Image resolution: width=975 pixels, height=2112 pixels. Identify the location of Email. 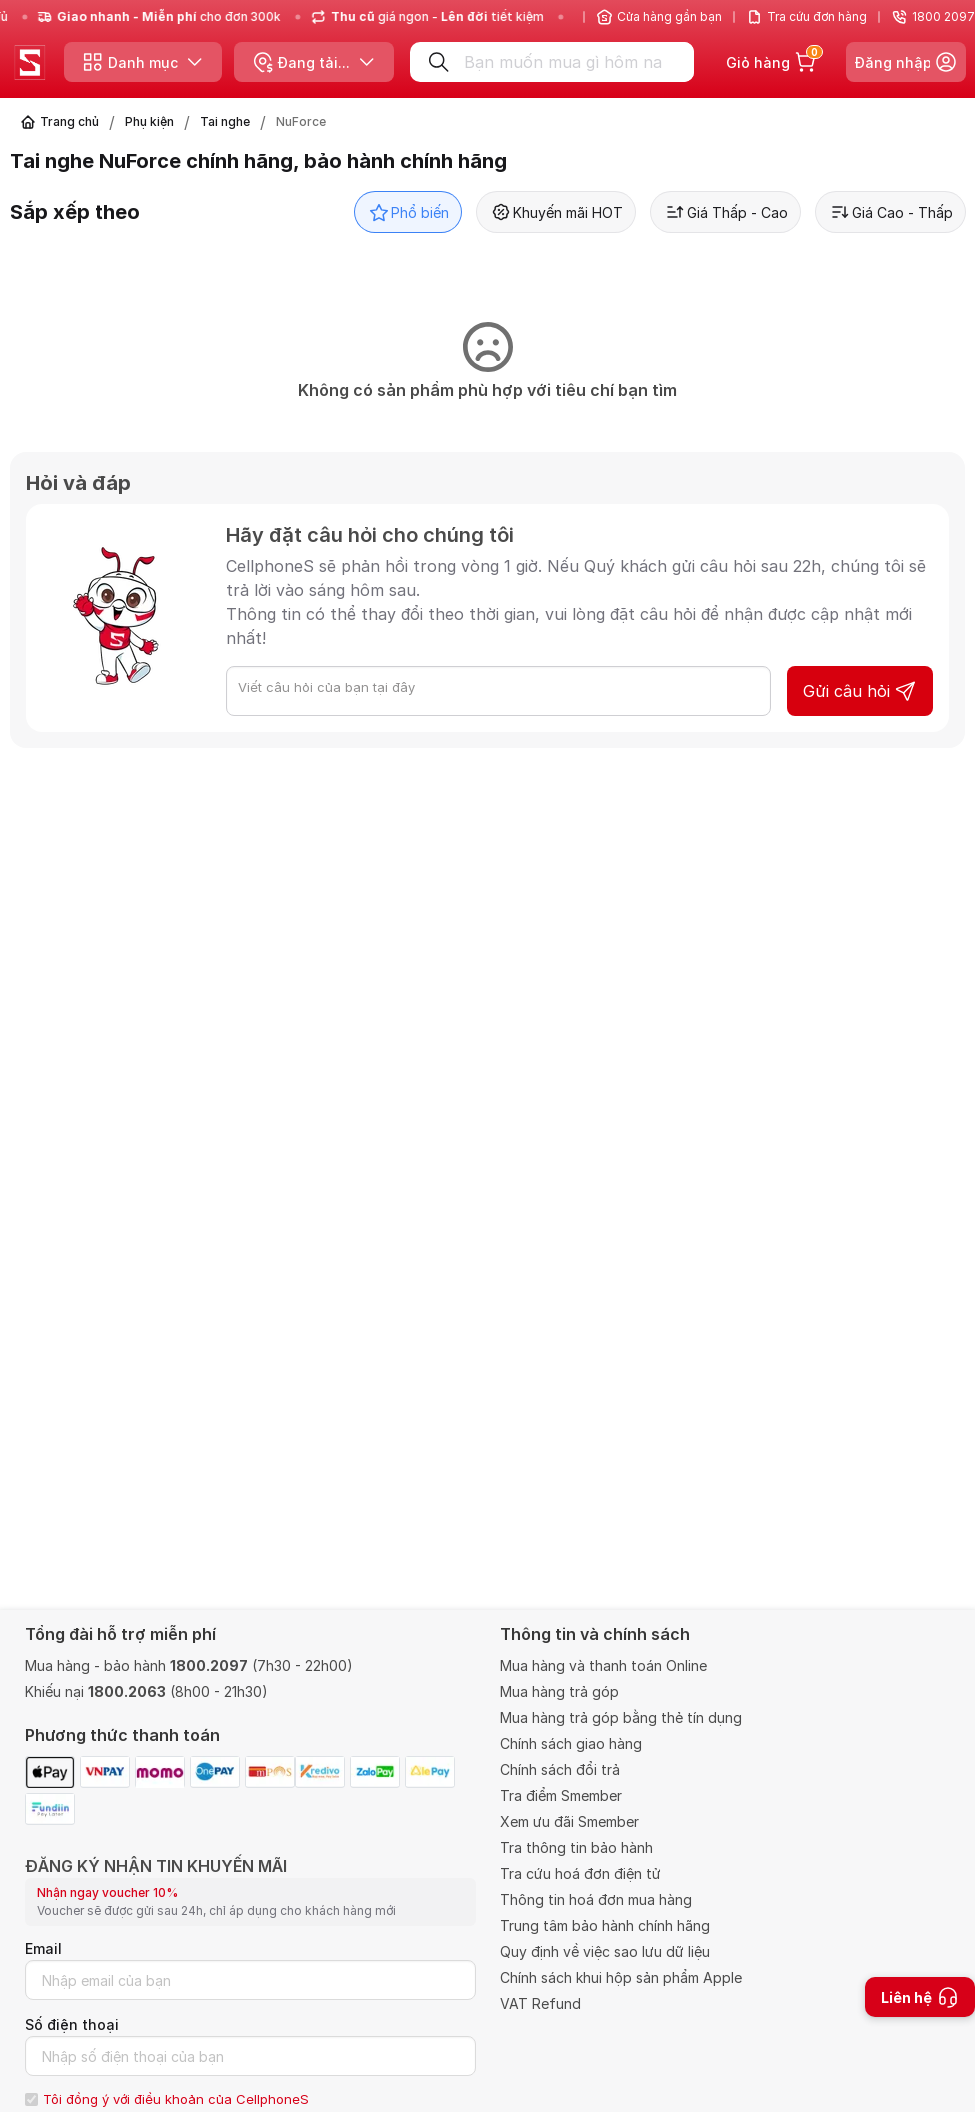
(43, 1948).